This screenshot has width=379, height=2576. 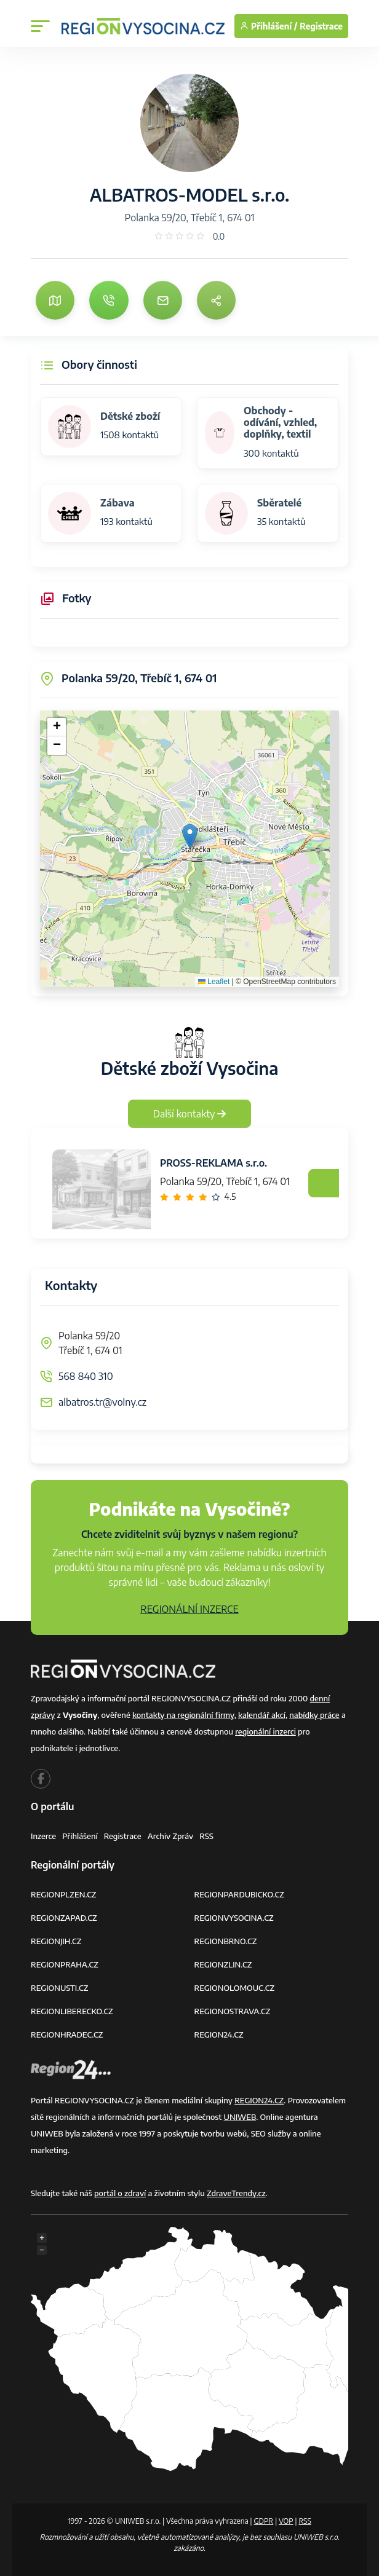 What do you see at coordinates (240, 2117) in the screenshot?
I see `UNIWEB` at bounding box center [240, 2117].